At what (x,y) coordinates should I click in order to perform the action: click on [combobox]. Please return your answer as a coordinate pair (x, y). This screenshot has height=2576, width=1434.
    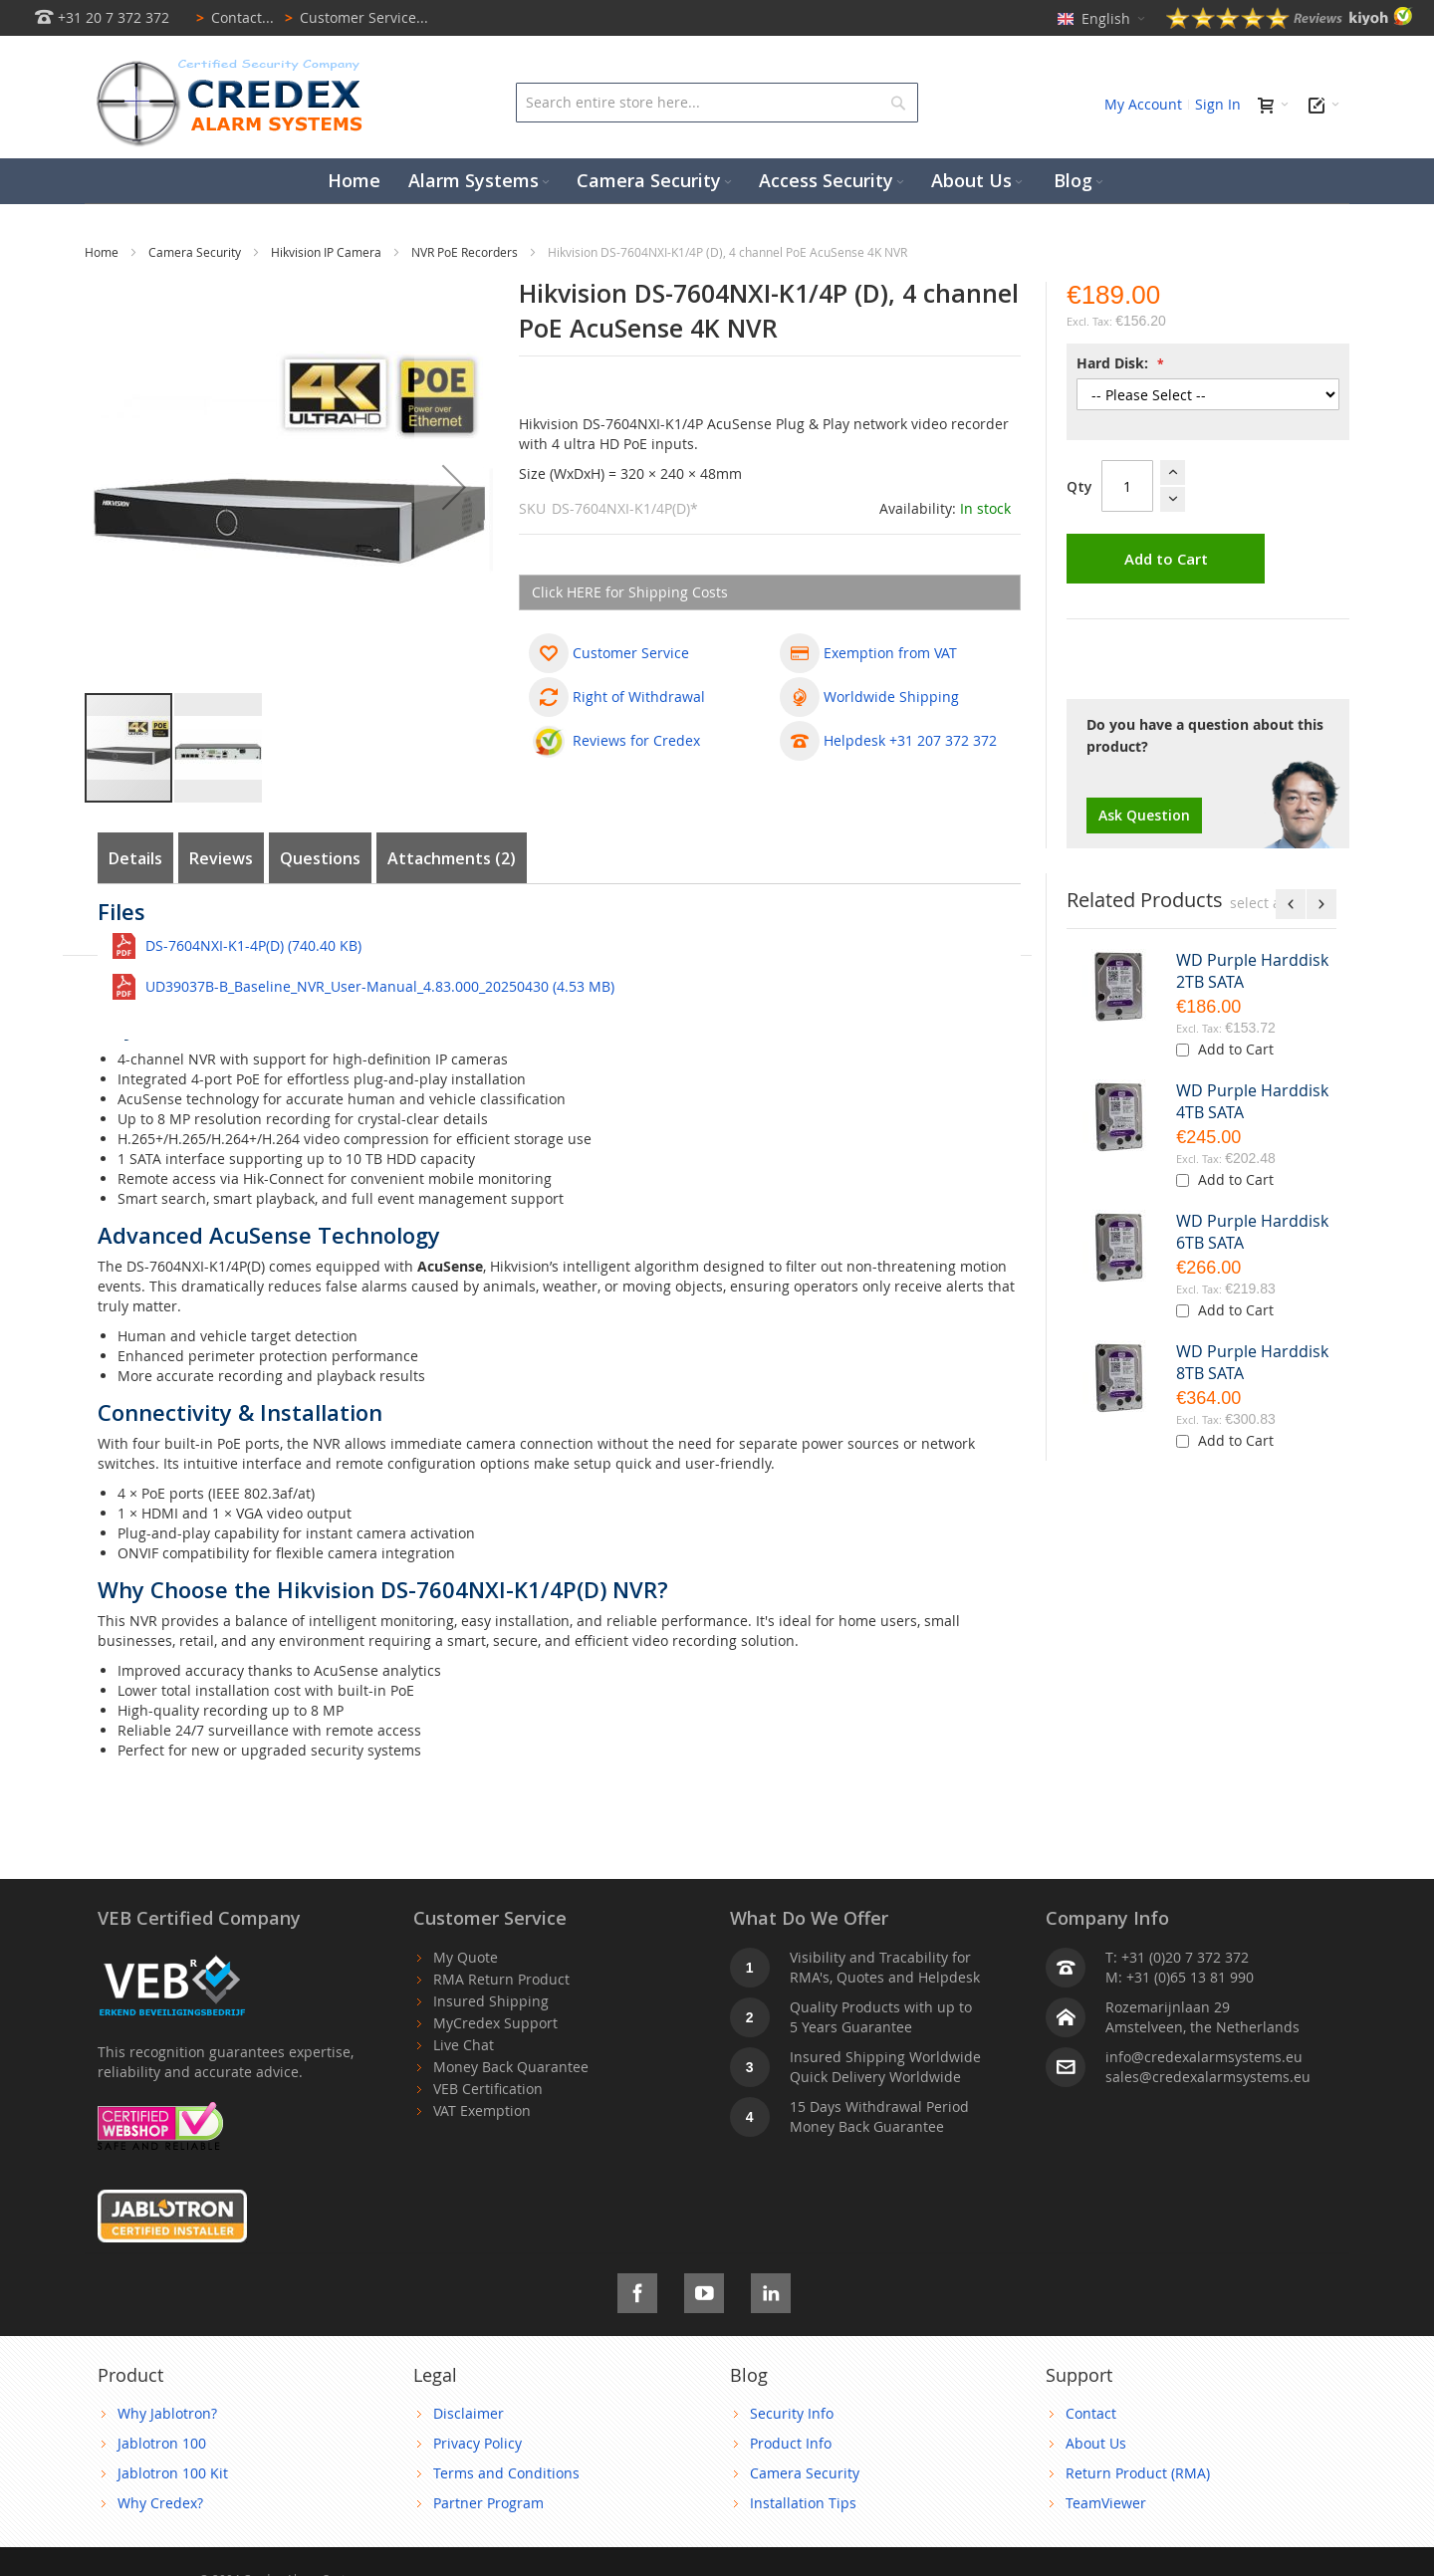
    Looking at the image, I should click on (716, 102).